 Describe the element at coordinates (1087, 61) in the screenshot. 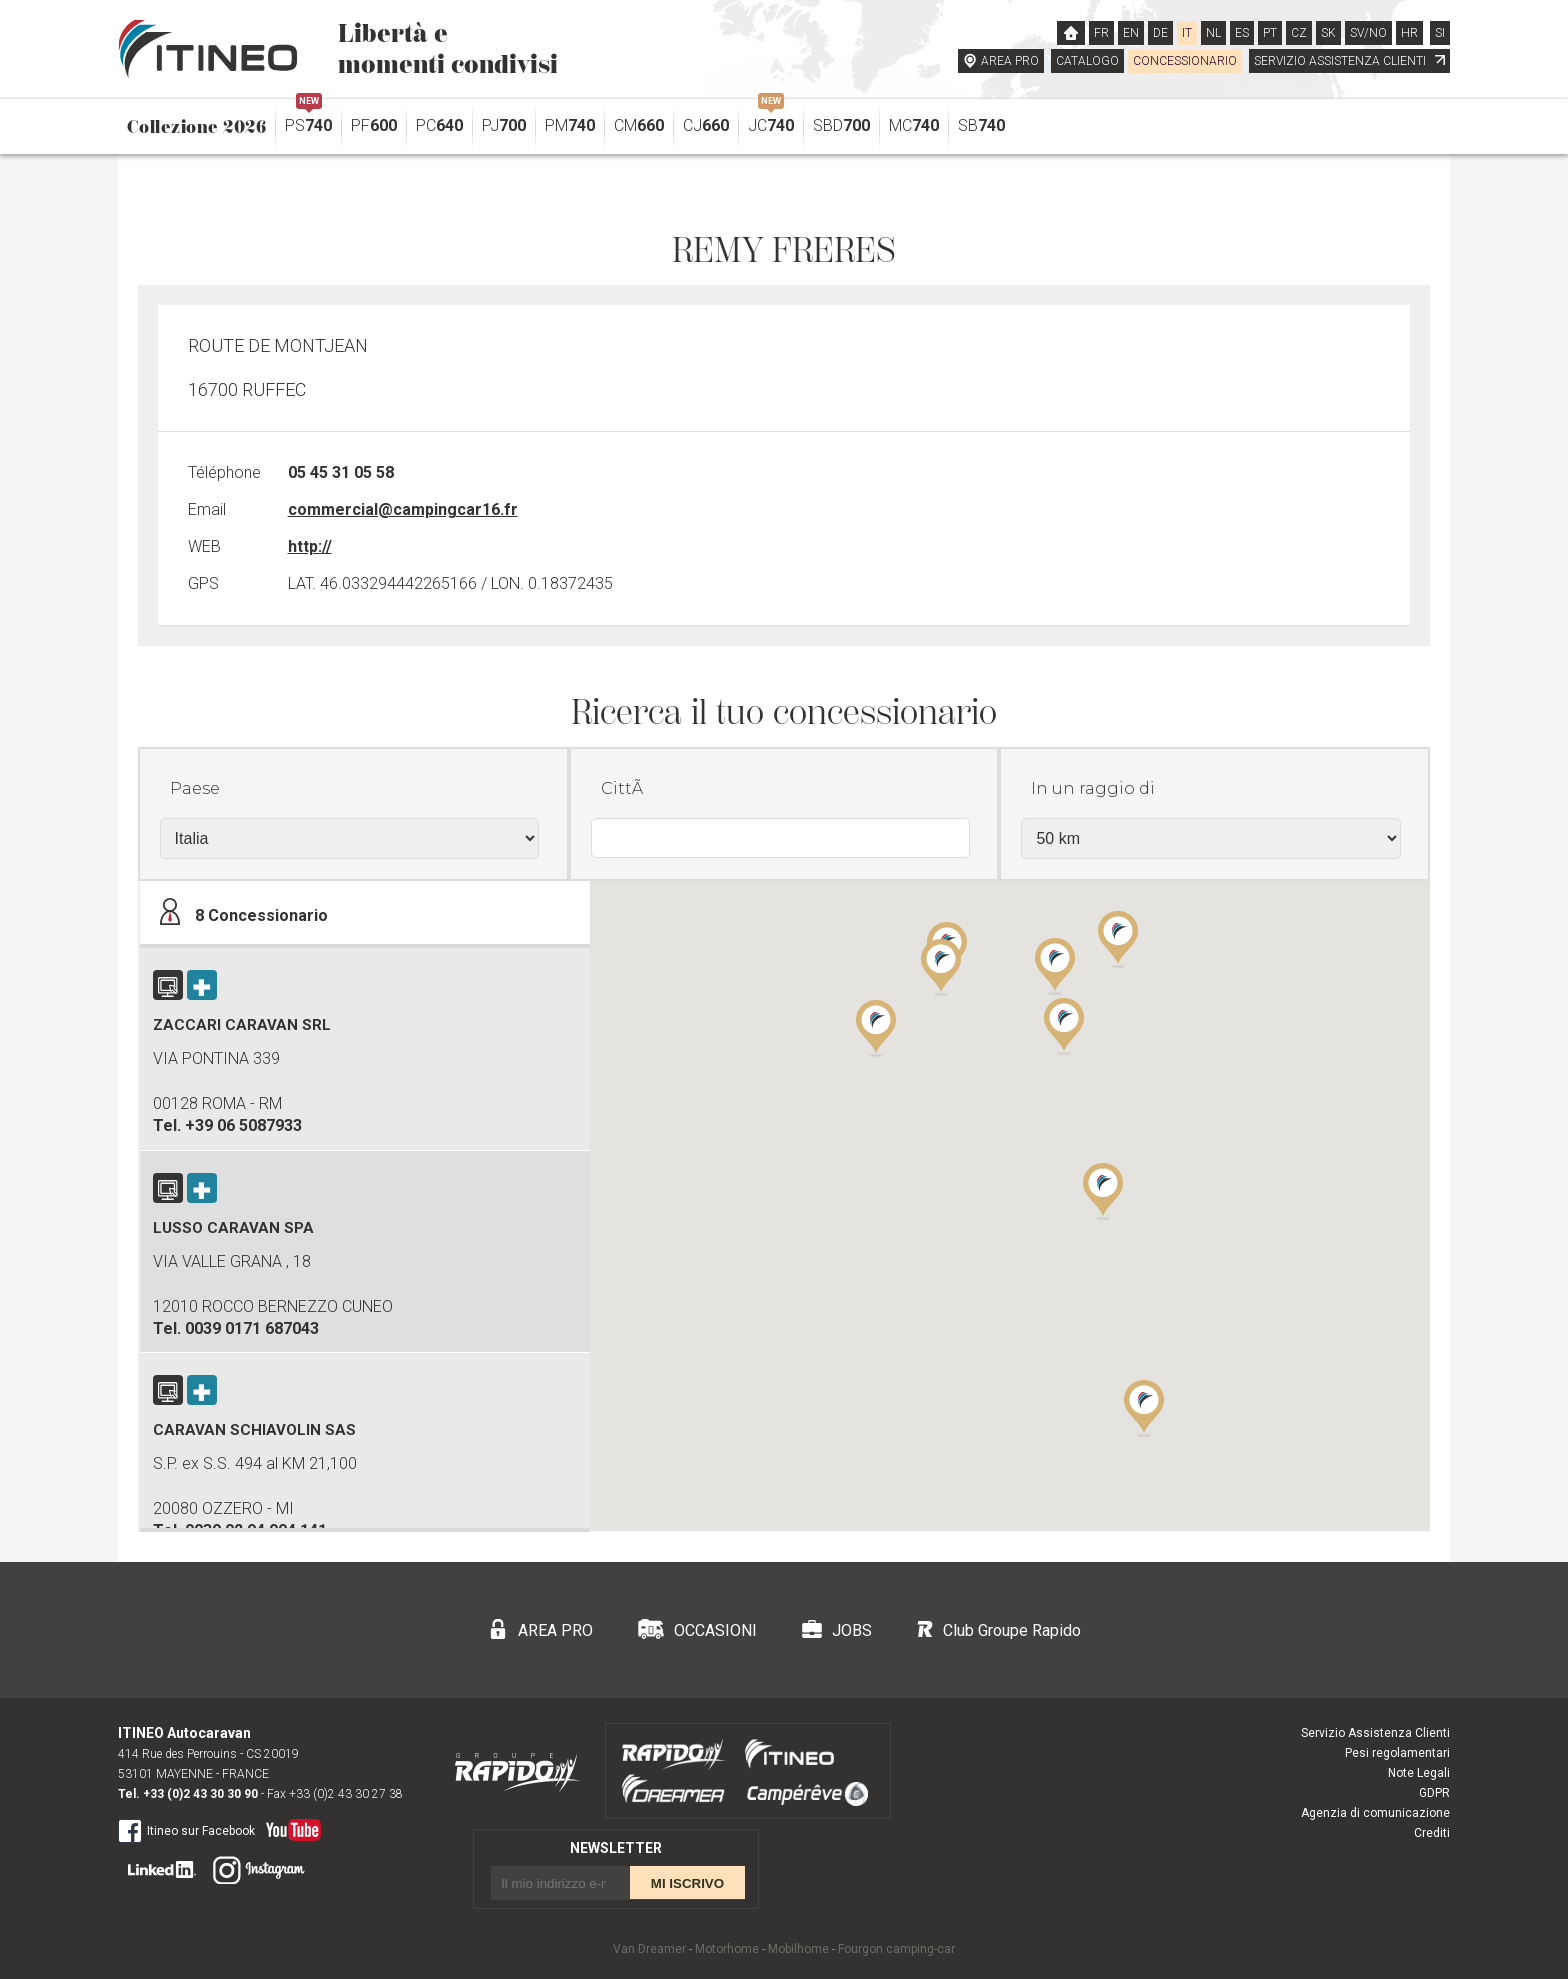

I see `CATALOGO` at that location.